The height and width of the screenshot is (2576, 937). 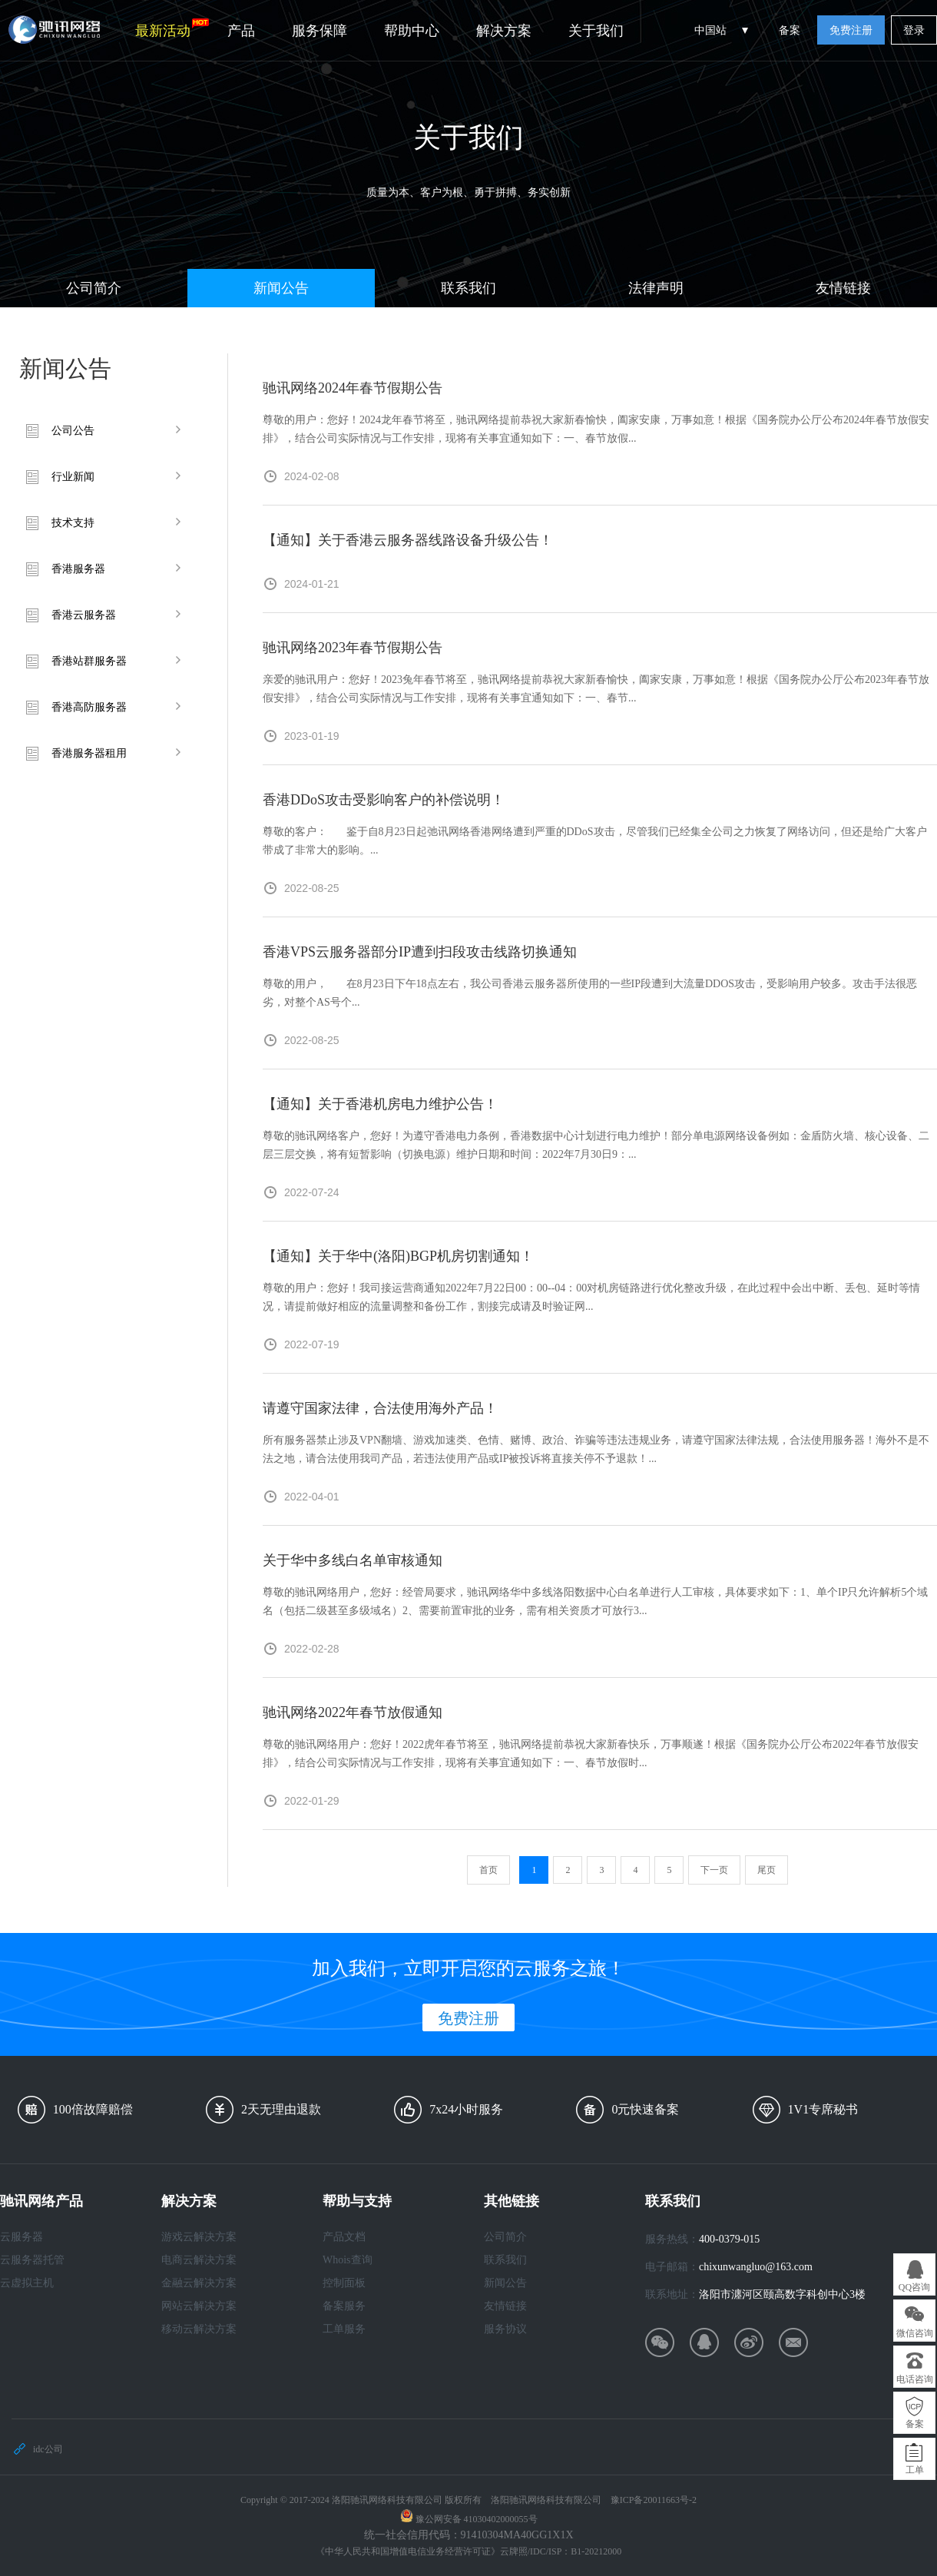 What do you see at coordinates (344, 2237) in the screenshot?
I see `产品文档` at bounding box center [344, 2237].